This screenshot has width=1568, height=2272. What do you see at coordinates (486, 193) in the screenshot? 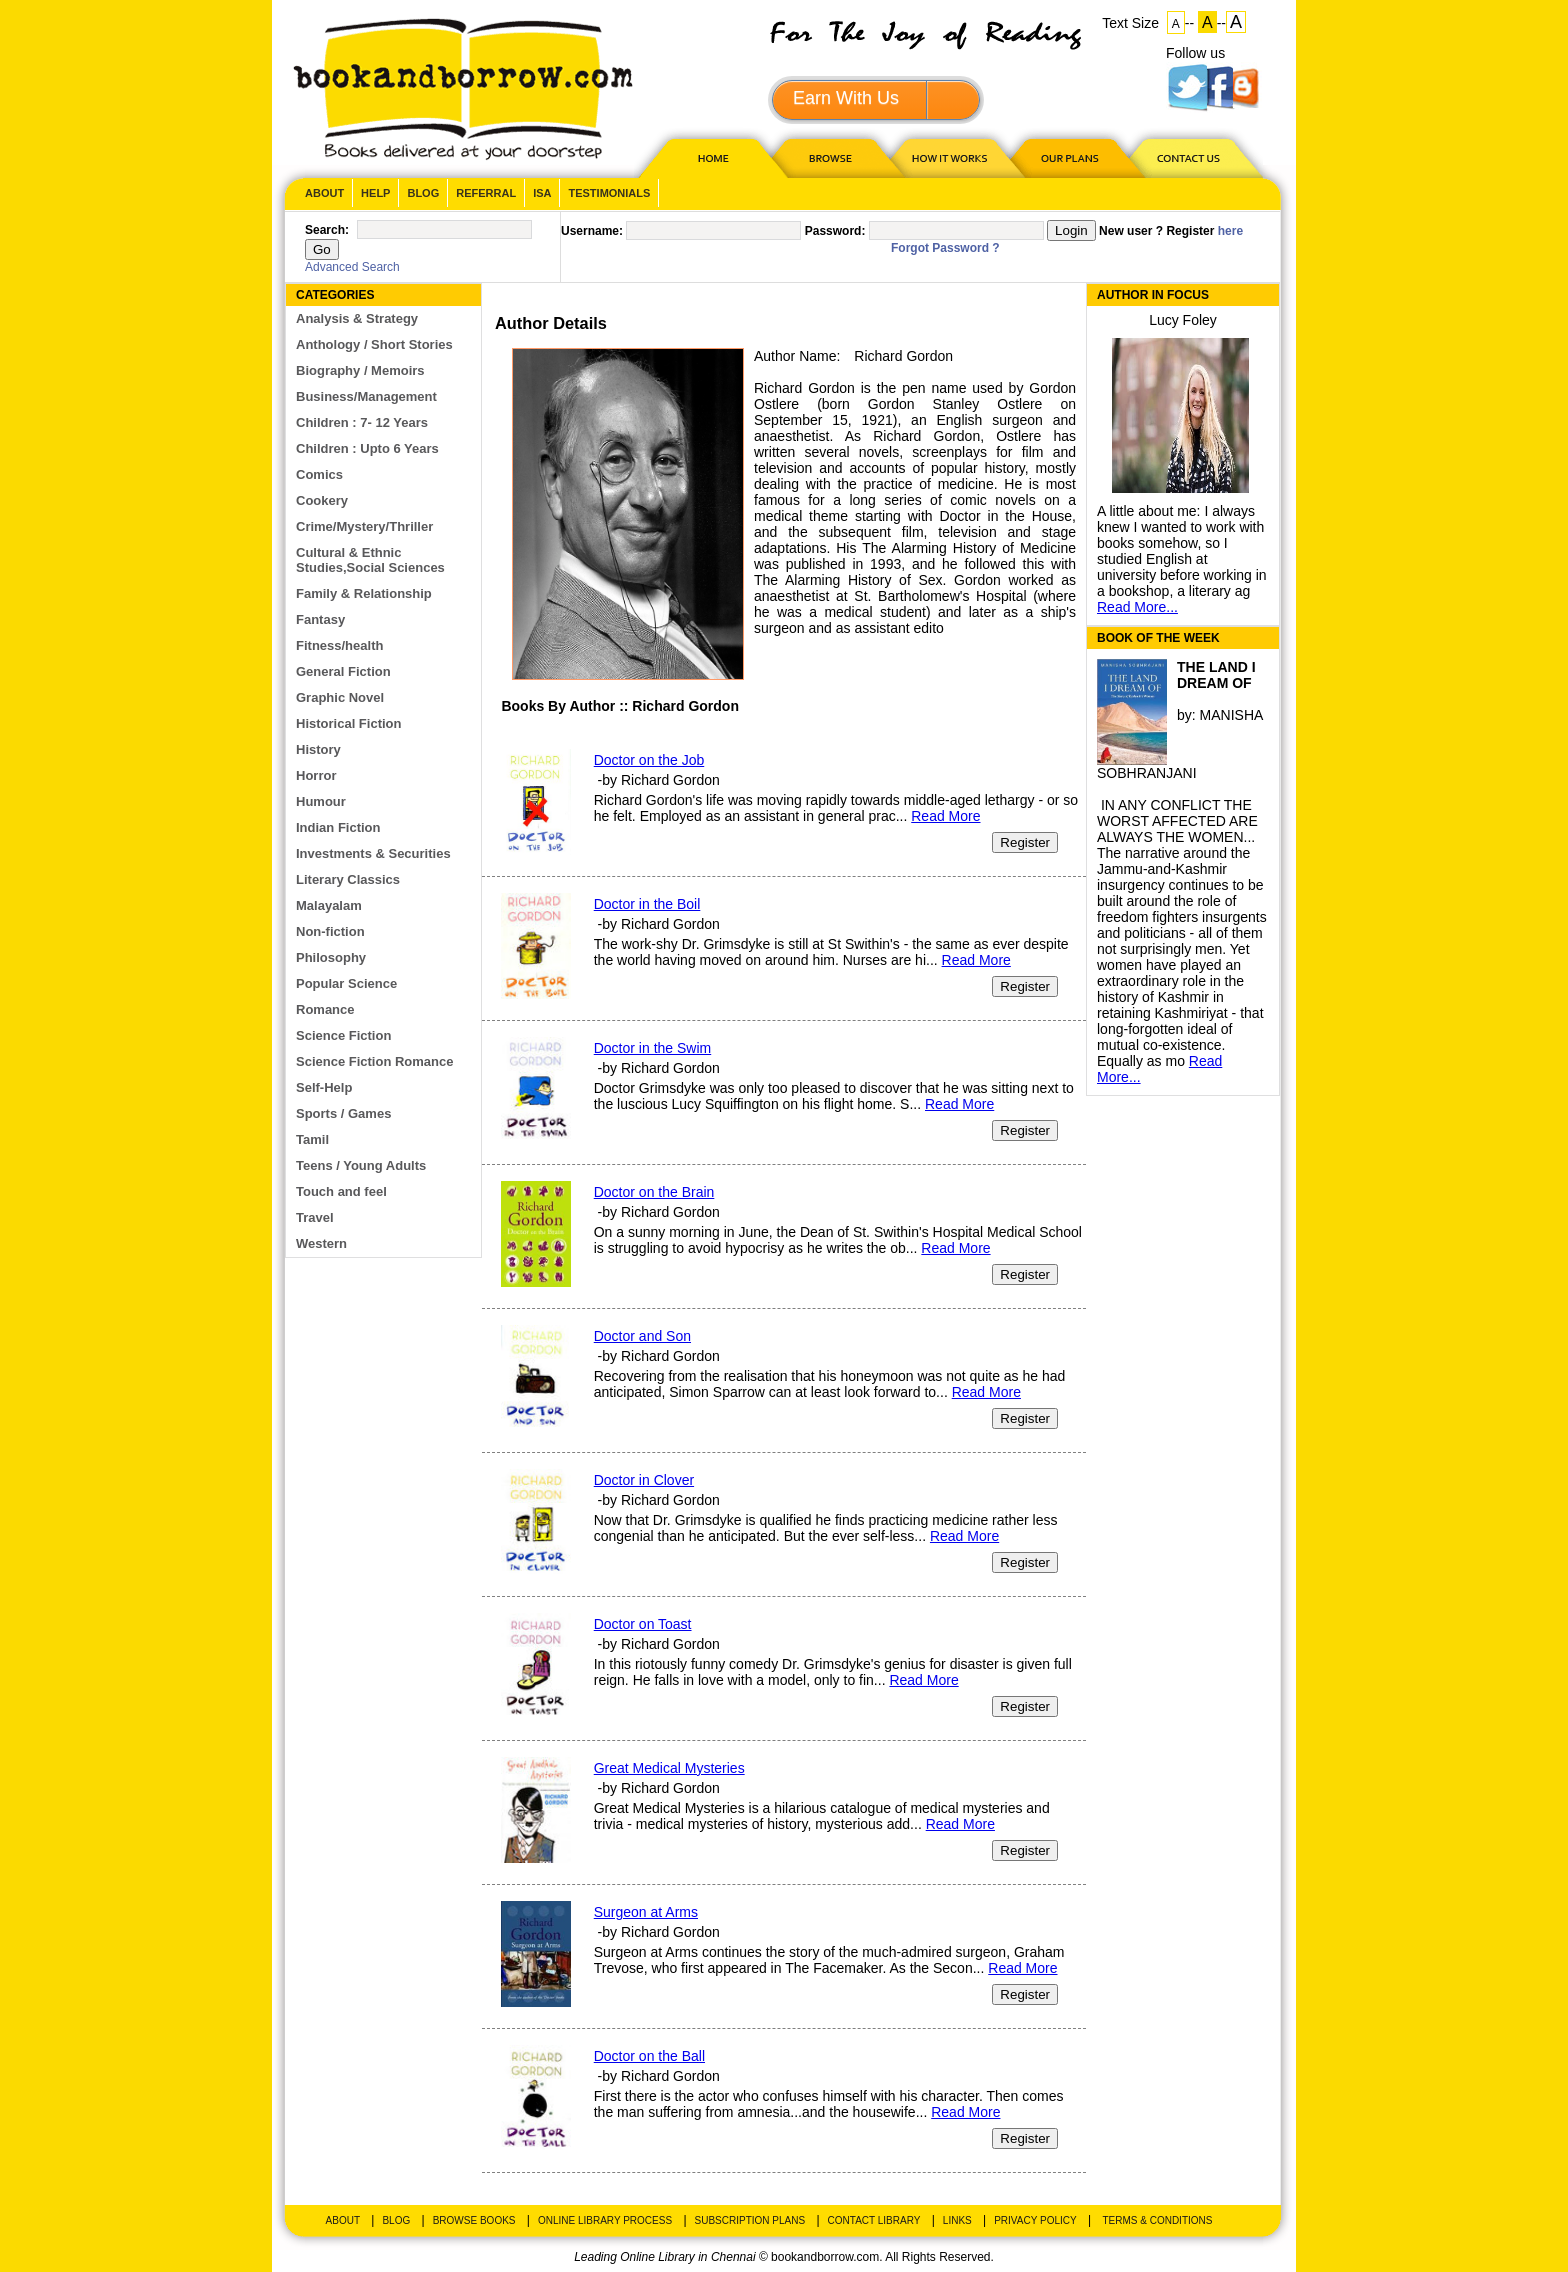
I see `Referral` at bounding box center [486, 193].